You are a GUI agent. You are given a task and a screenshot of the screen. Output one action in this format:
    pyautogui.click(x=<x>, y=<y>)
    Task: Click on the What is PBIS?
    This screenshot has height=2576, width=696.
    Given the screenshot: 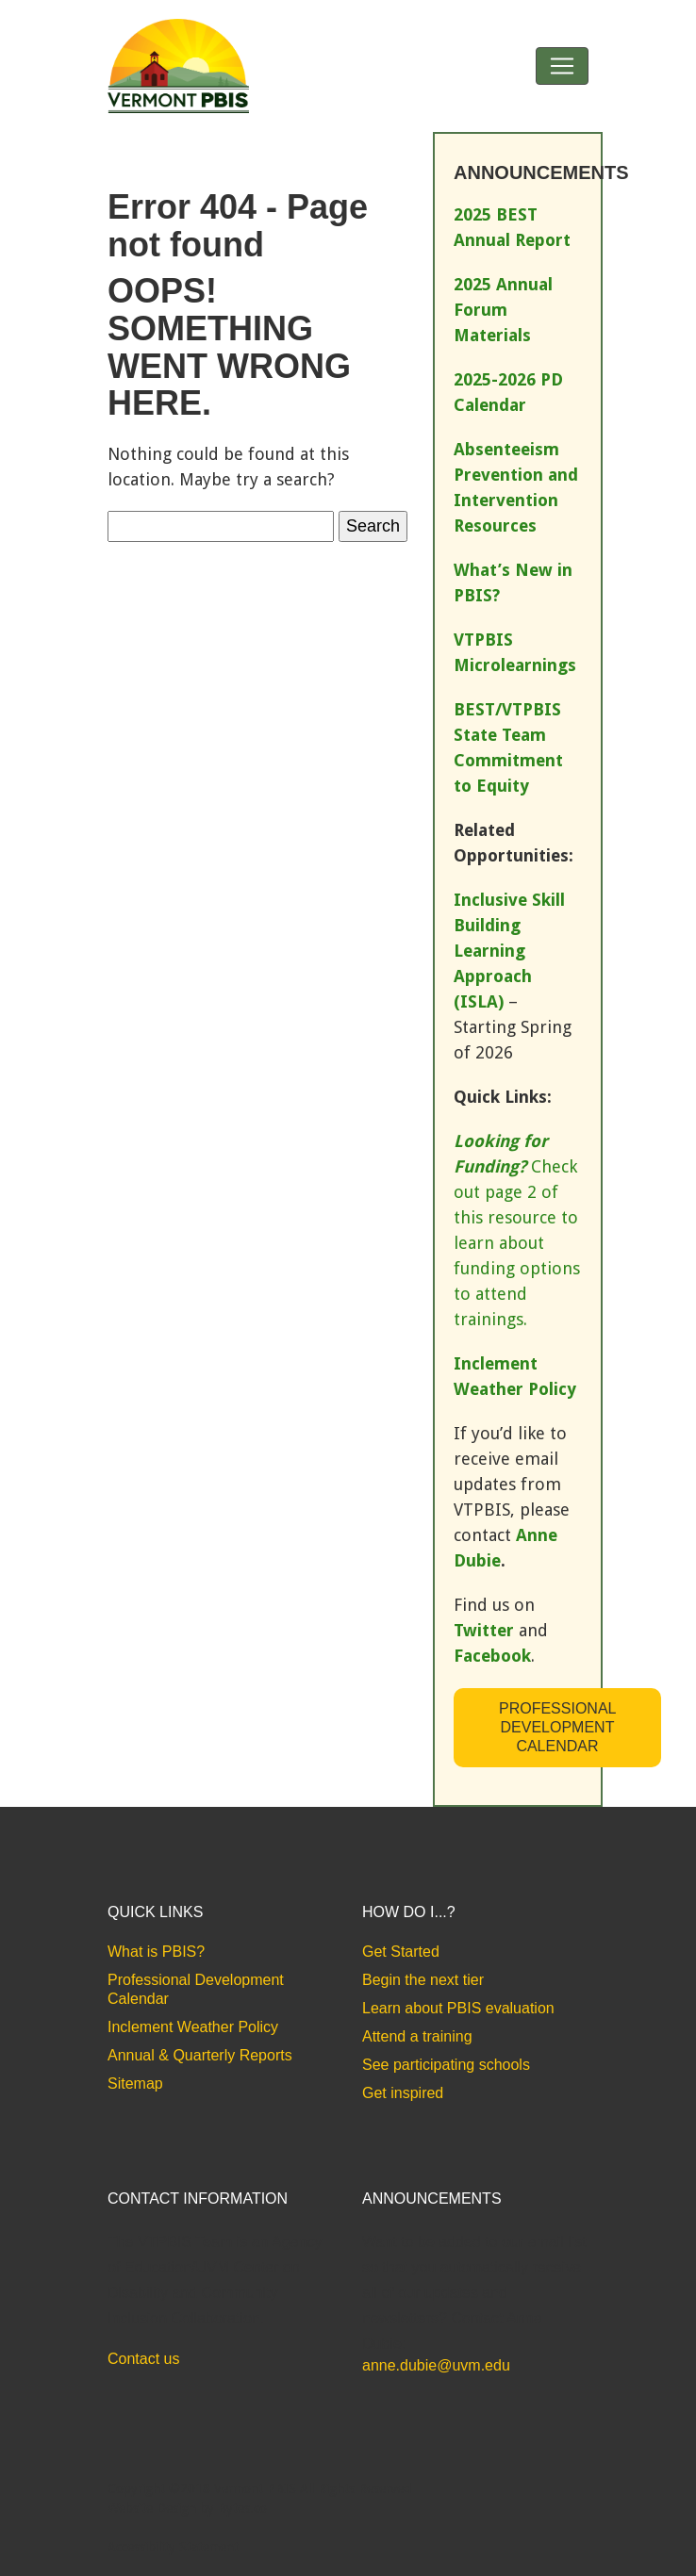 What is the action you would take?
    pyautogui.click(x=156, y=1952)
    